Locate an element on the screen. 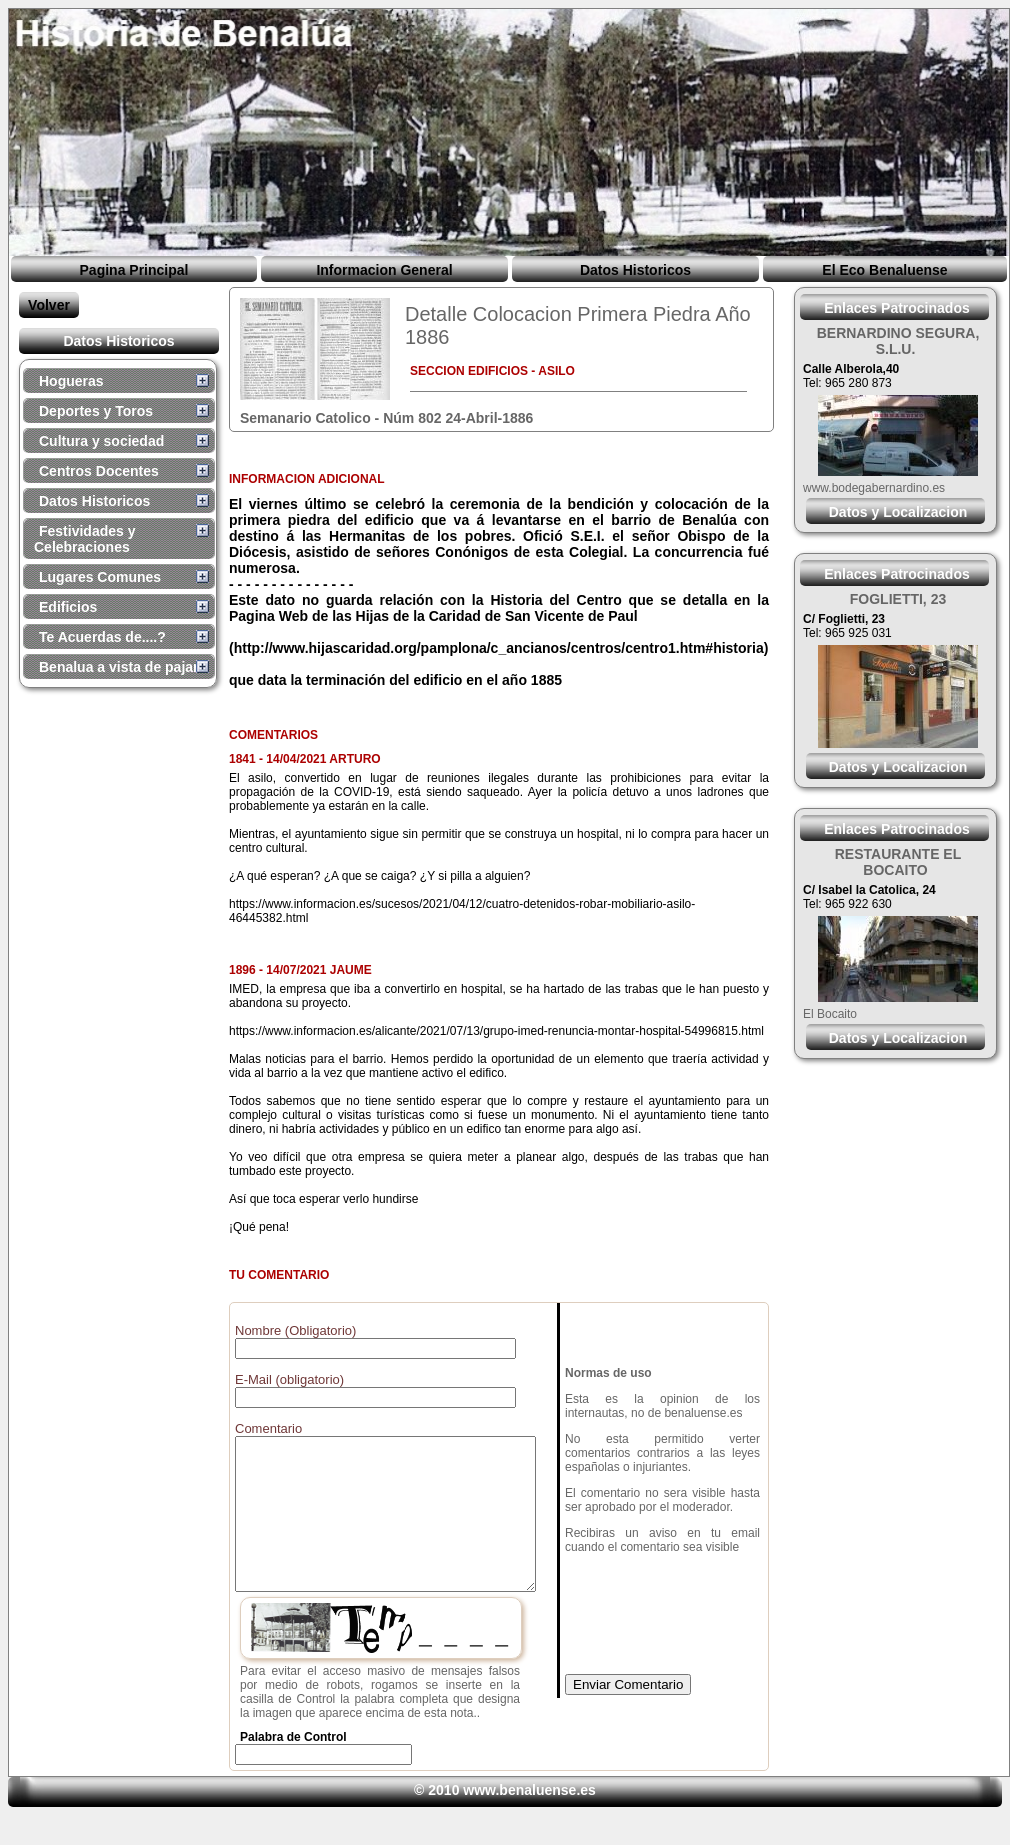 The height and width of the screenshot is (1845, 1010). Lugares Comunes is located at coordinates (100, 577).